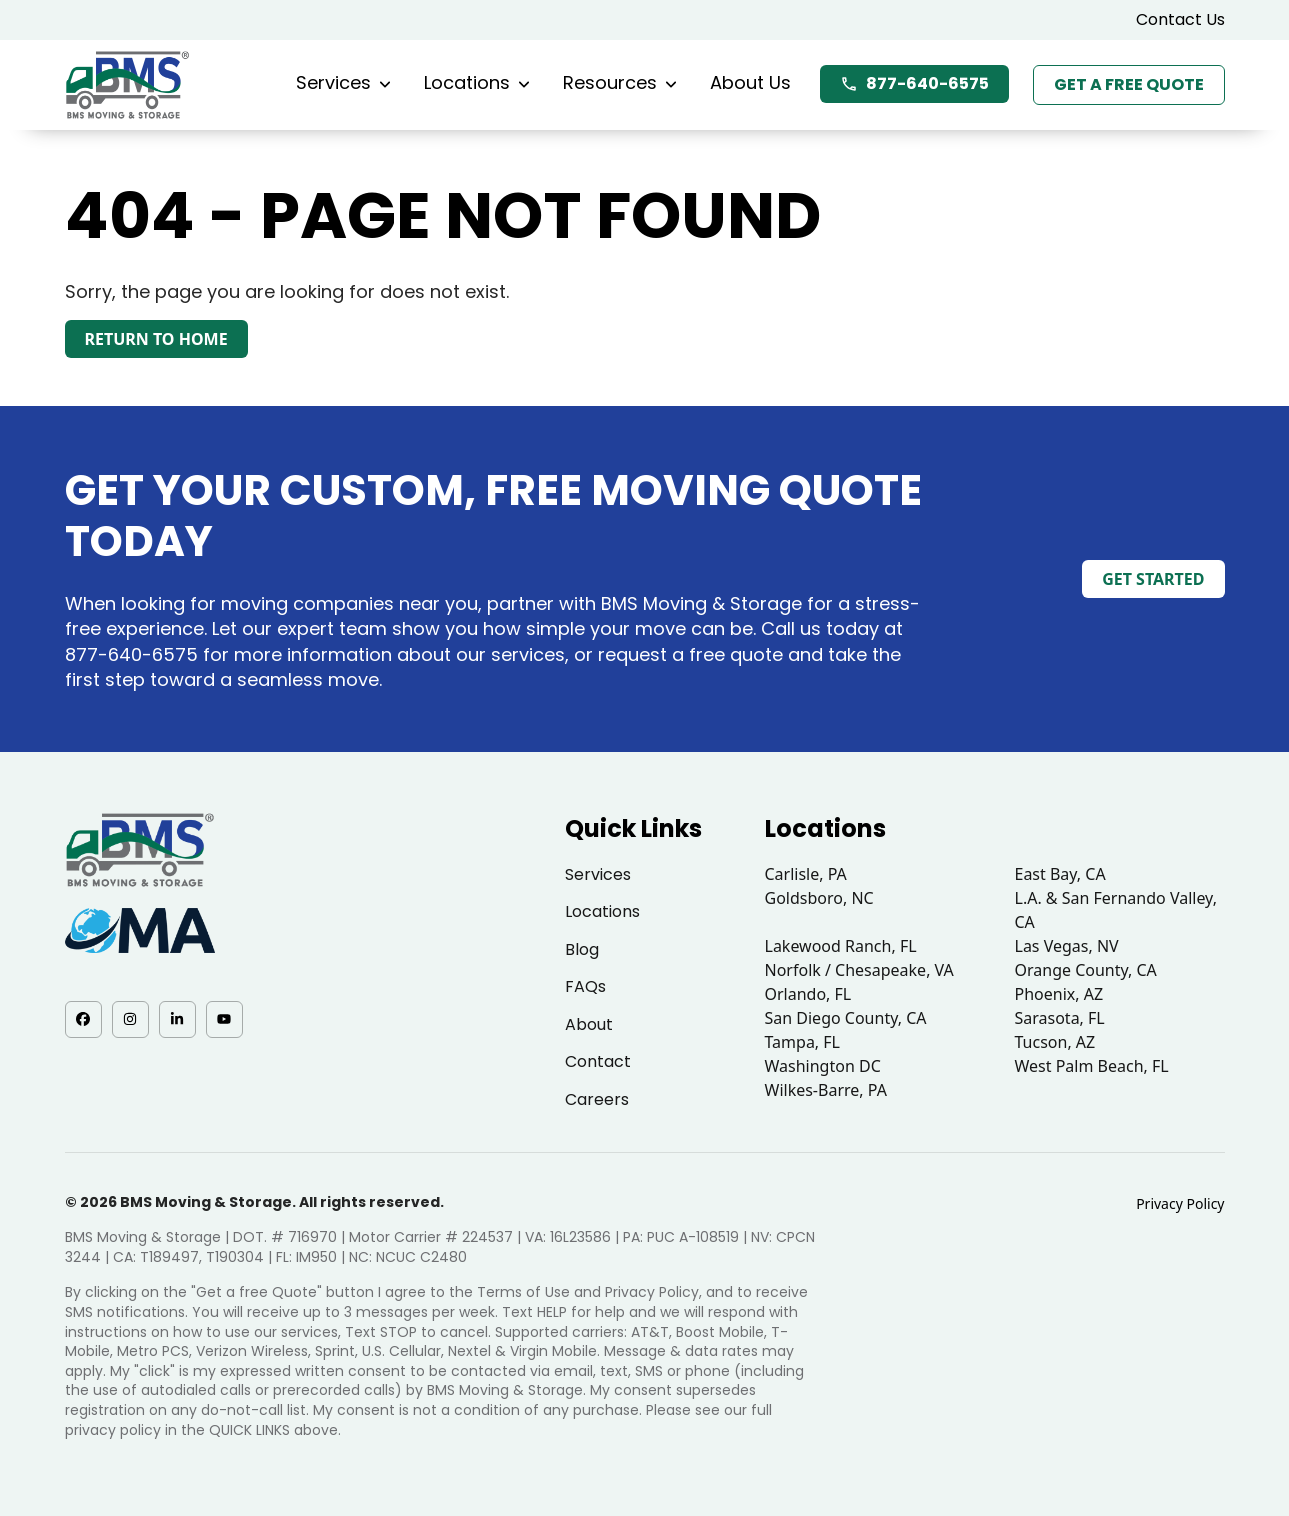 This screenshot has width=1289, height=1516. Describe the element at coordinates (819, 898) in the screenshot. I see `Goldsboro, NC` at that location.